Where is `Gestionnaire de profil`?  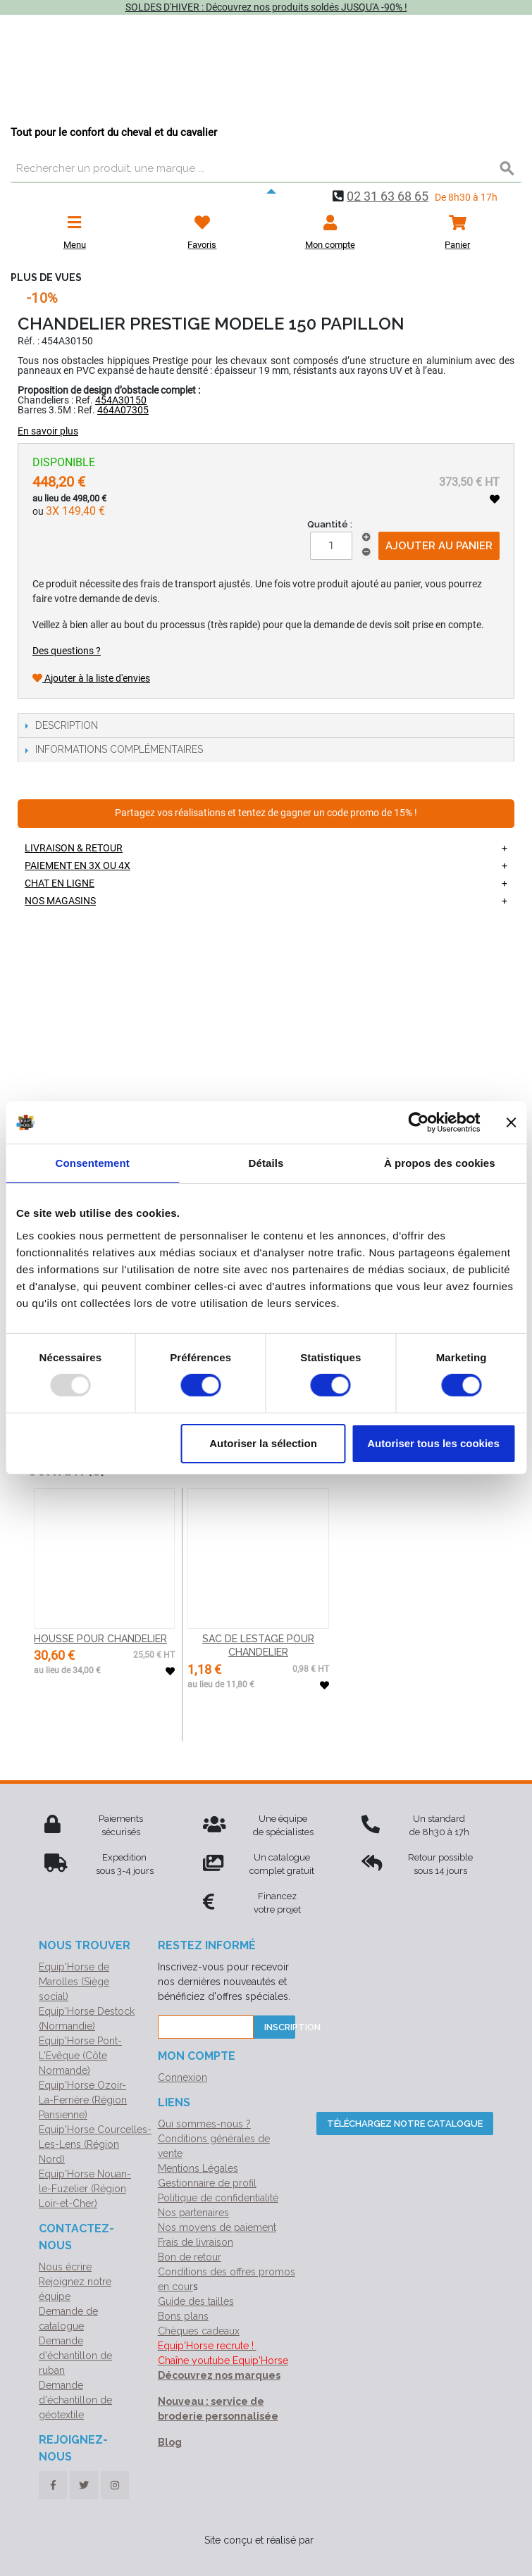 Gestionnaire de profil is located at coordinates (207, 2183).